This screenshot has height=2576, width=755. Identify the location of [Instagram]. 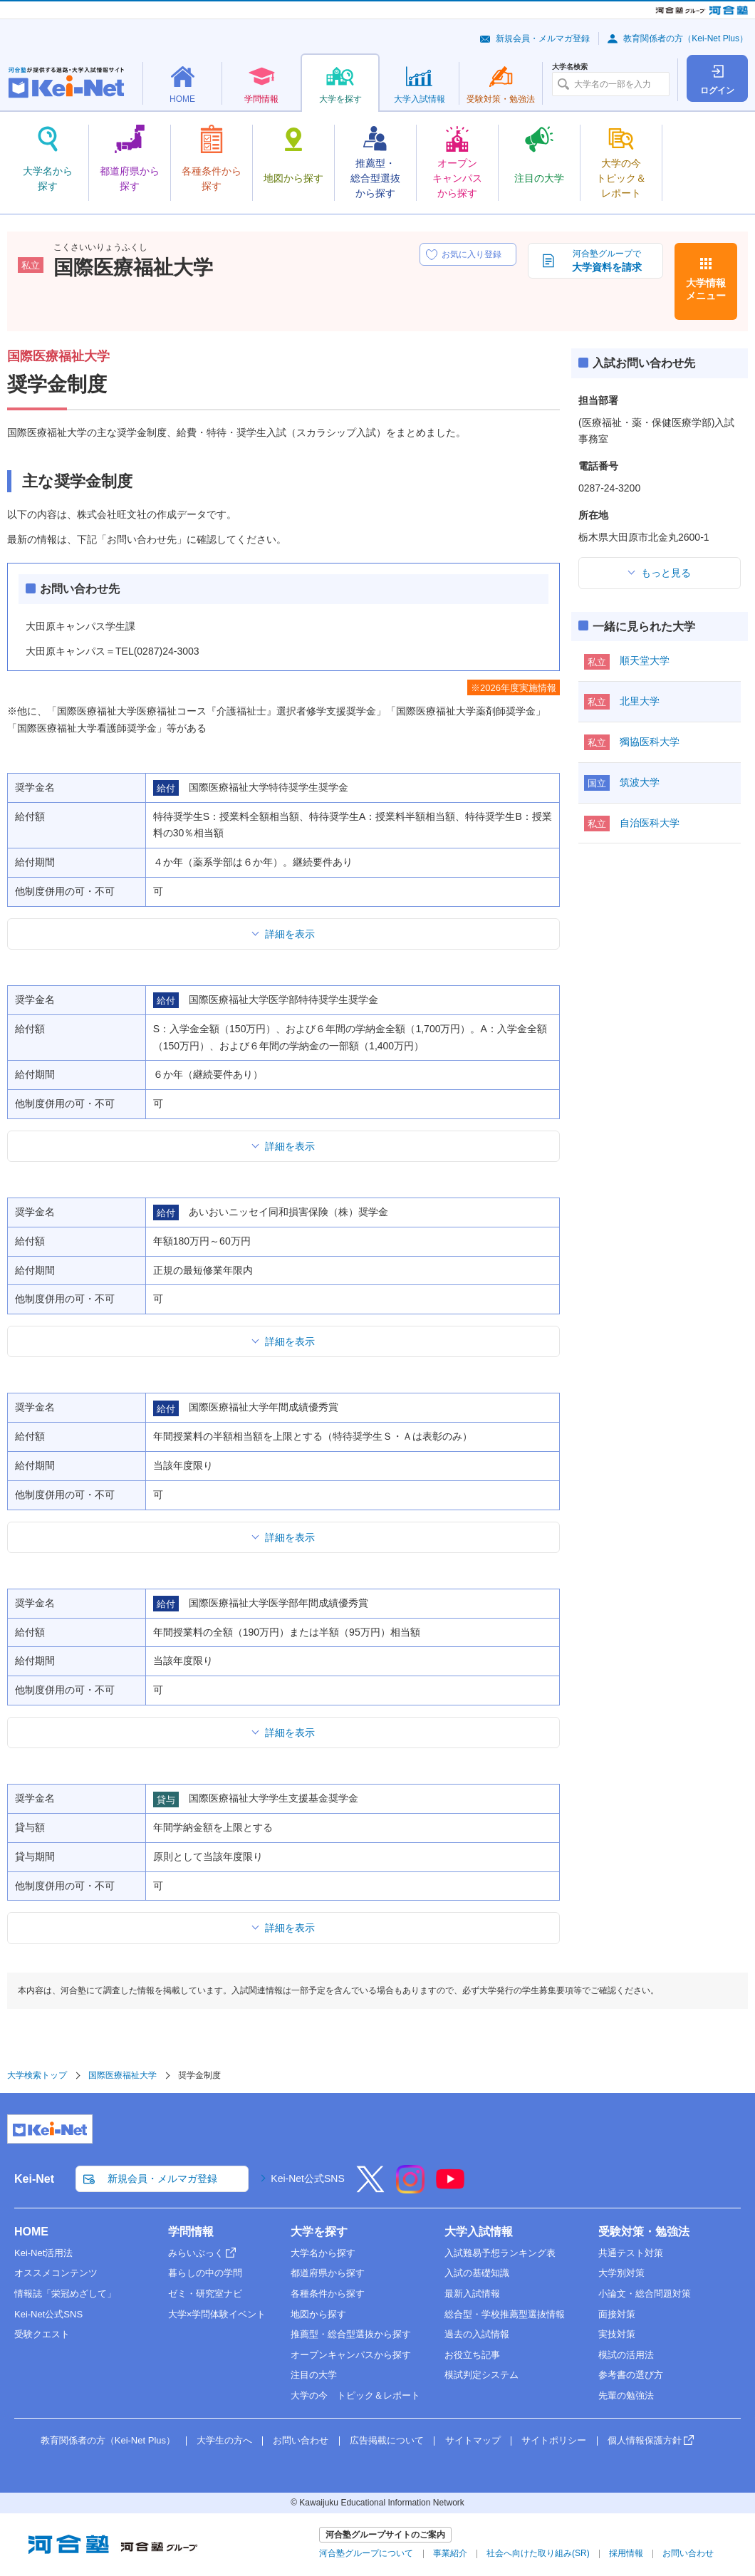
(410, 2188).